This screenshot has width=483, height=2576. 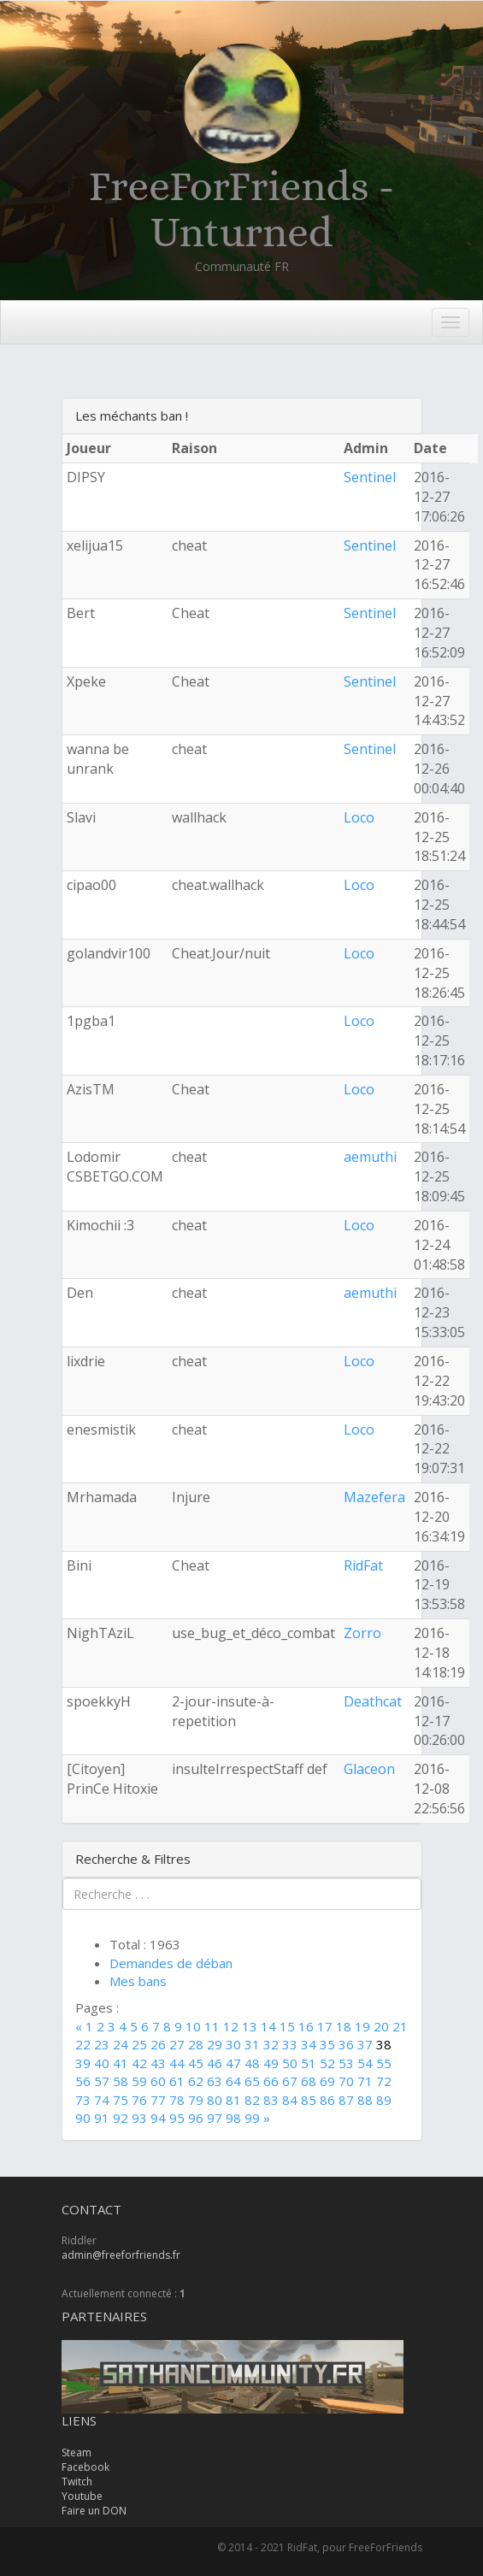 I want to click on 57, so click(x=101, y=2081).